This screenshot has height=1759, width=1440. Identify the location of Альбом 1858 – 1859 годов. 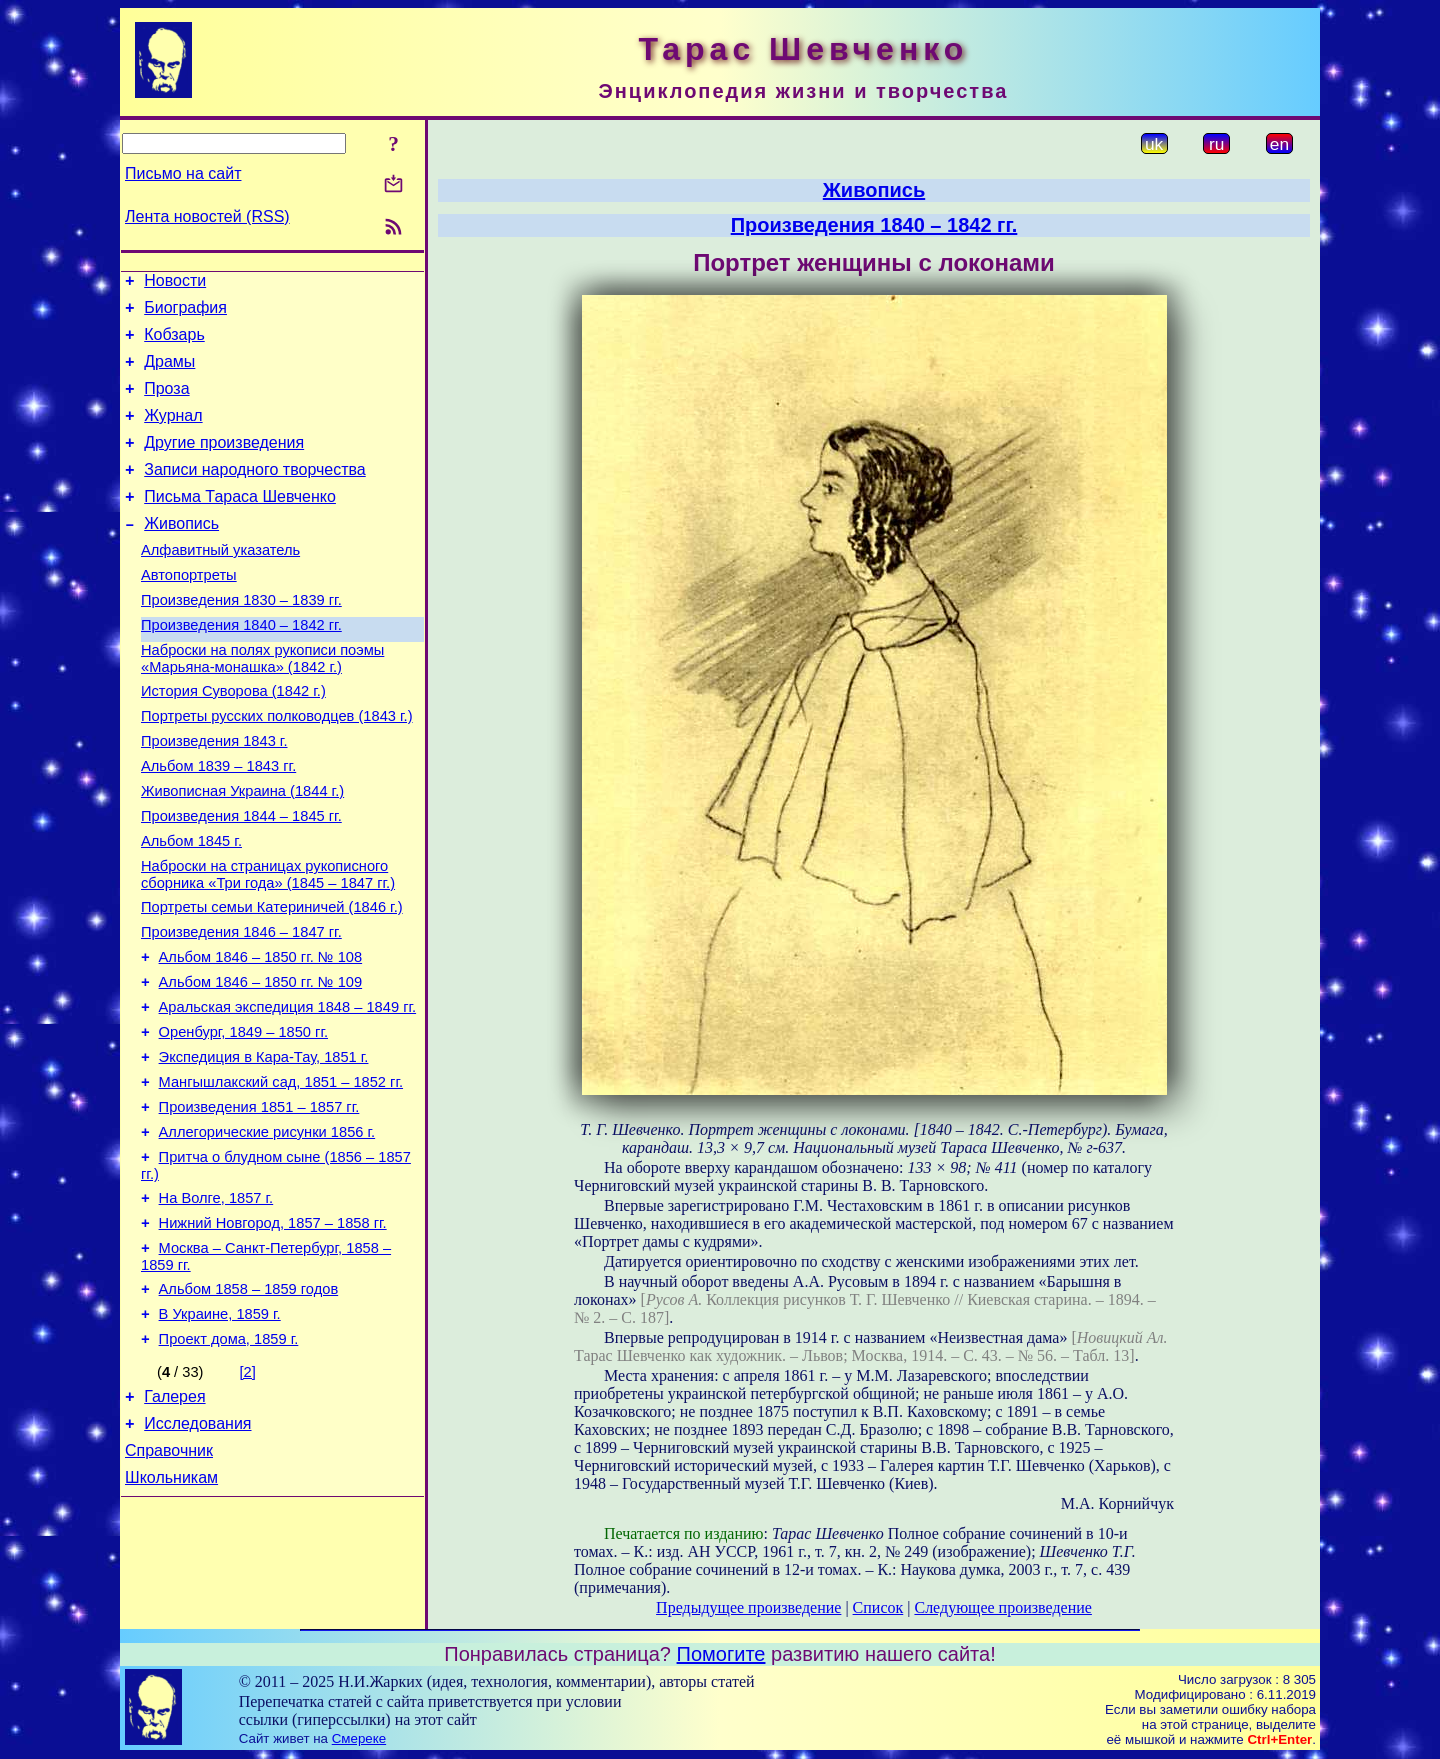
(249, 1403).